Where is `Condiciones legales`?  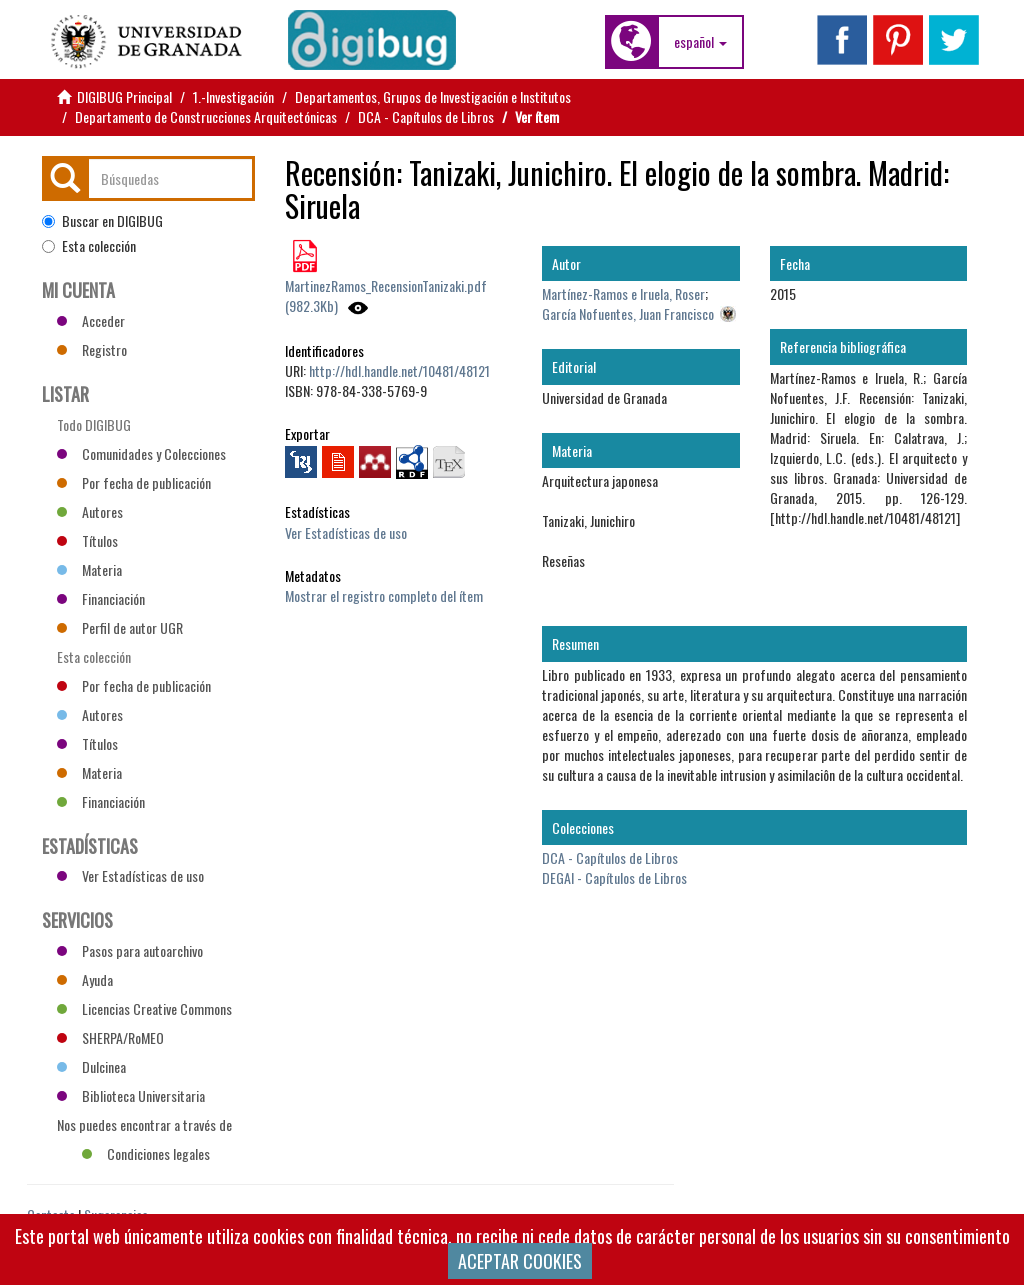
Condiciones legales is located at coordinates (146, 1153).